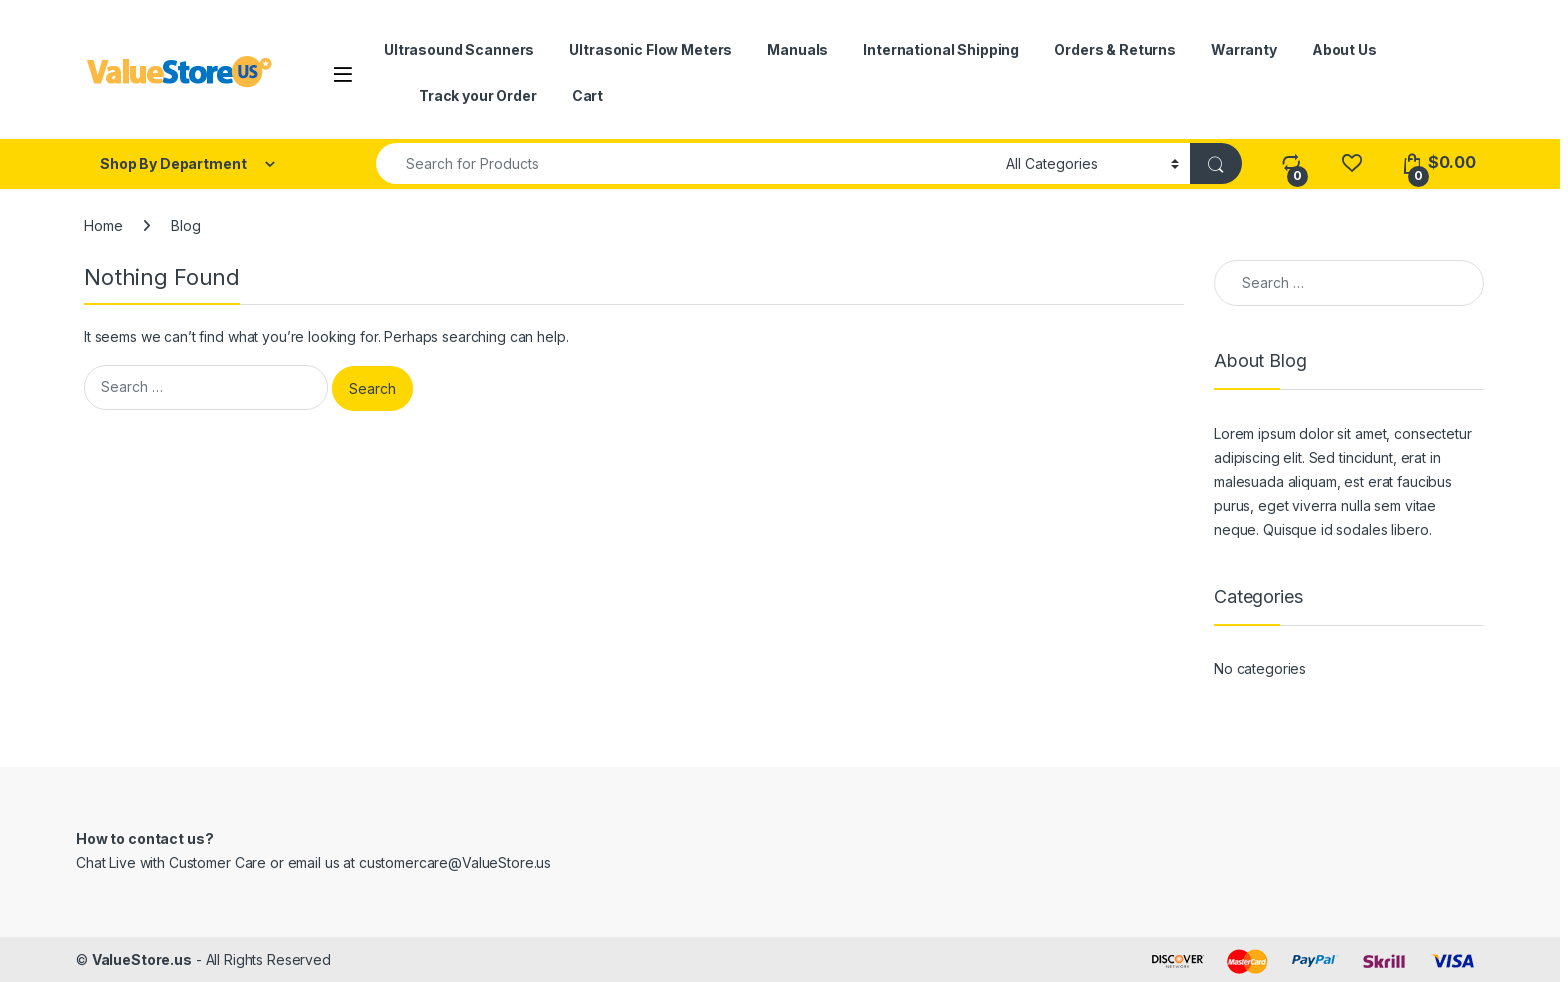 Image resolution: width=1568 pixels, height=982 pixels. I want to click on Ultrasound Scanners, so click(459, 49).